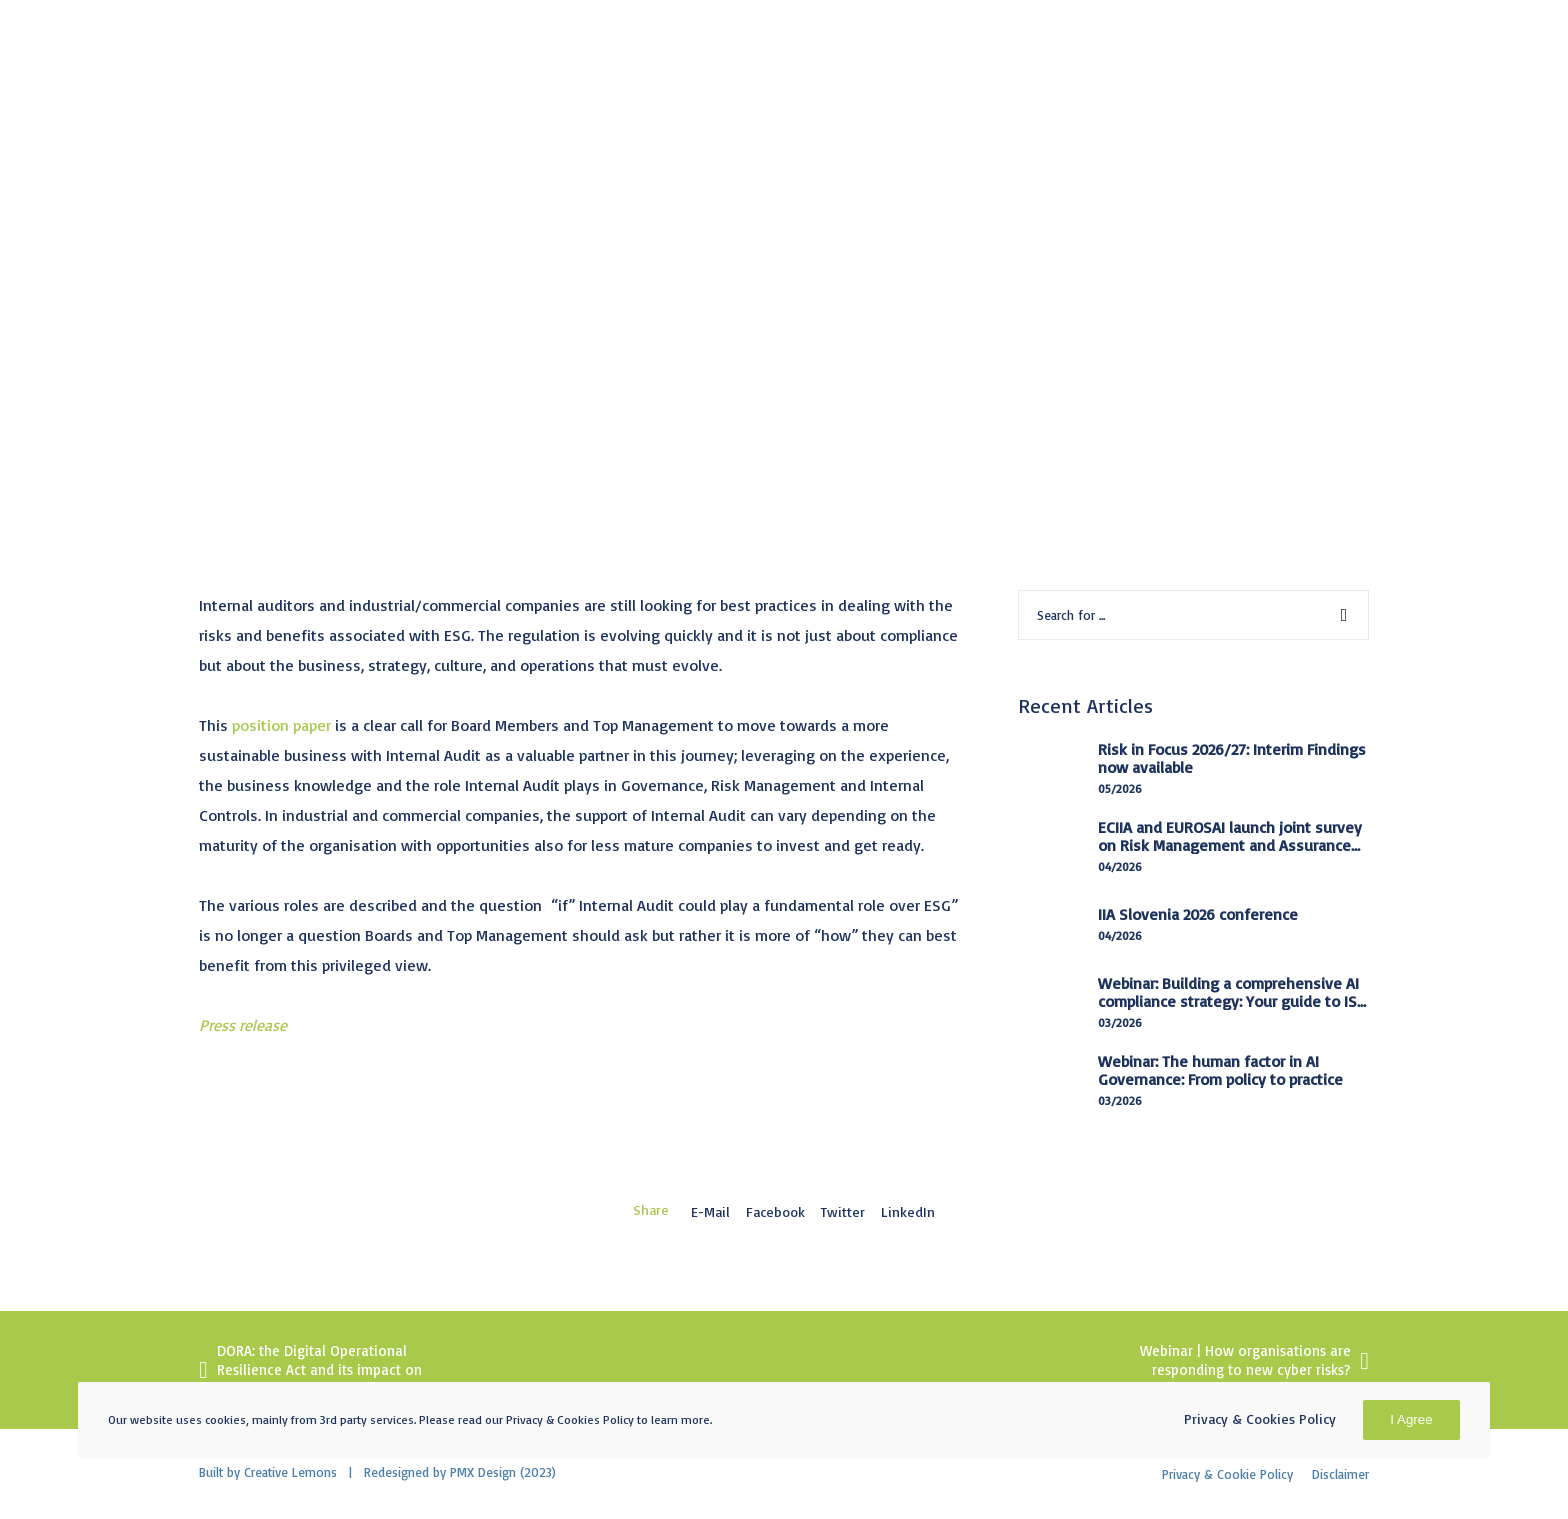  I want to click on position paper, so click(281, 725).